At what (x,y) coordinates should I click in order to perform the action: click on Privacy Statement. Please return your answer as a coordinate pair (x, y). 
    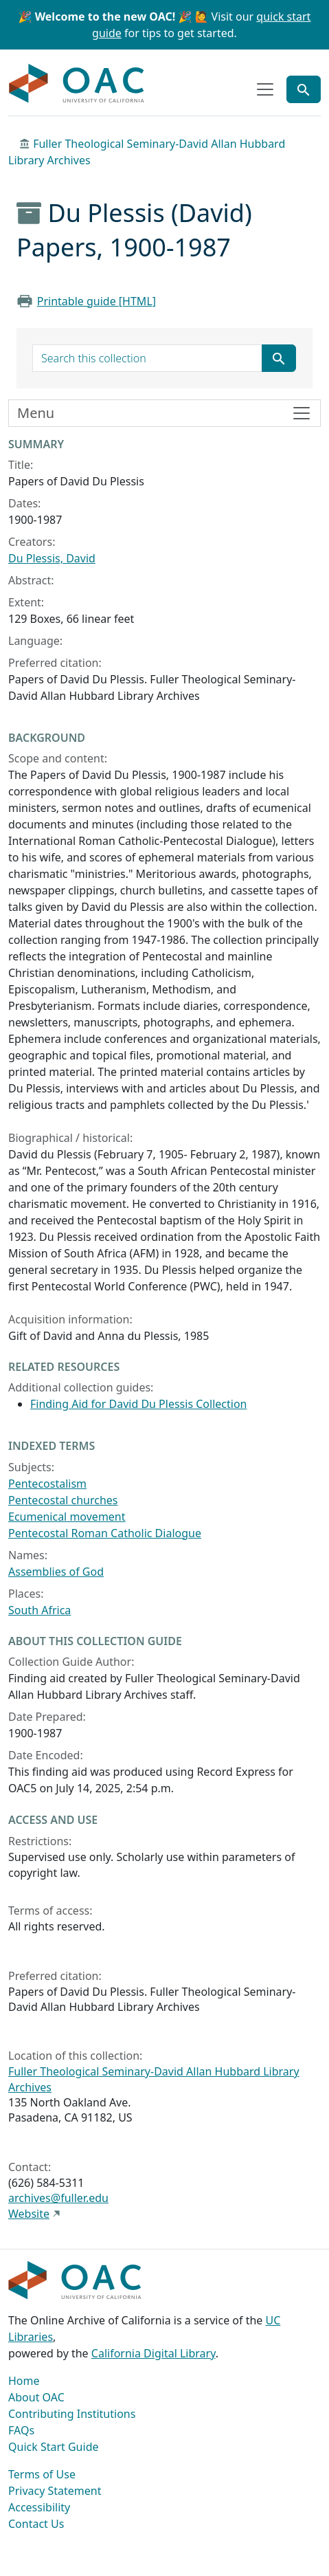
    Looking at the image, I should click on (55, 2490).